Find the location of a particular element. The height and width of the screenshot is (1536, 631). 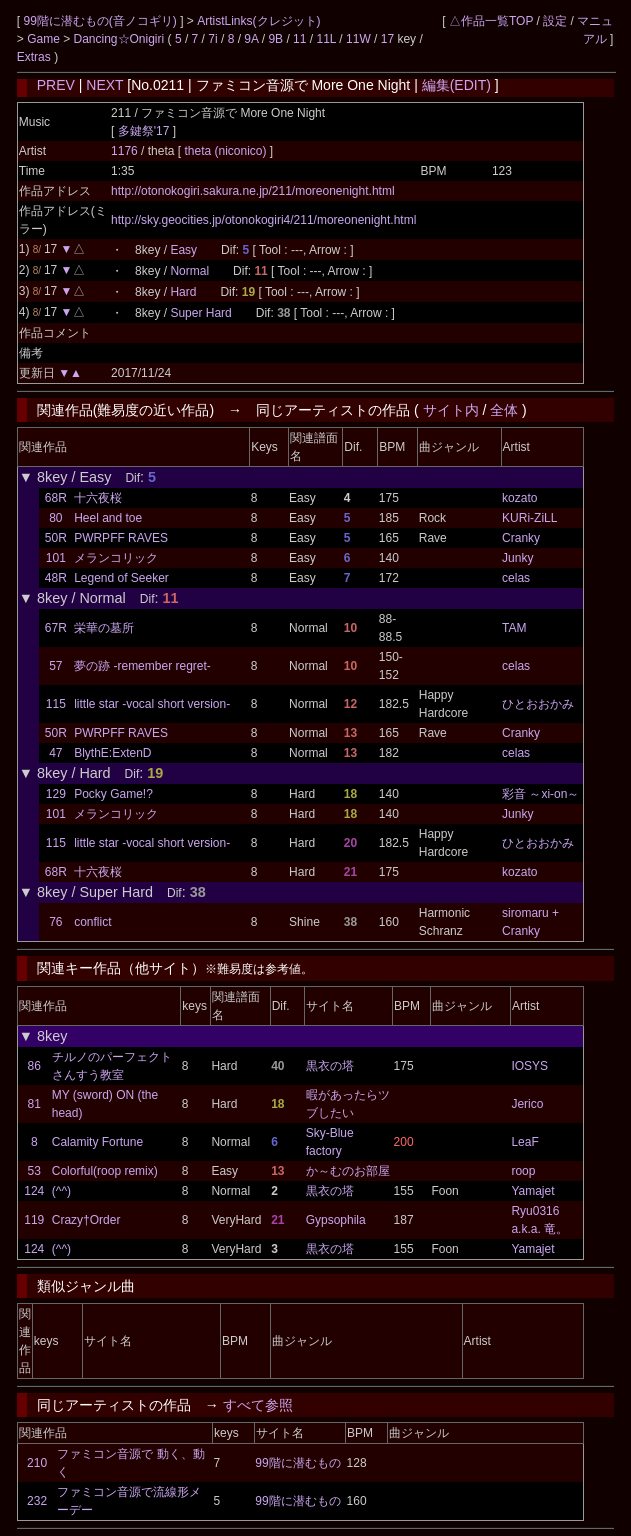

Dancing☆Onigiri is located at coordinates (120, 39).